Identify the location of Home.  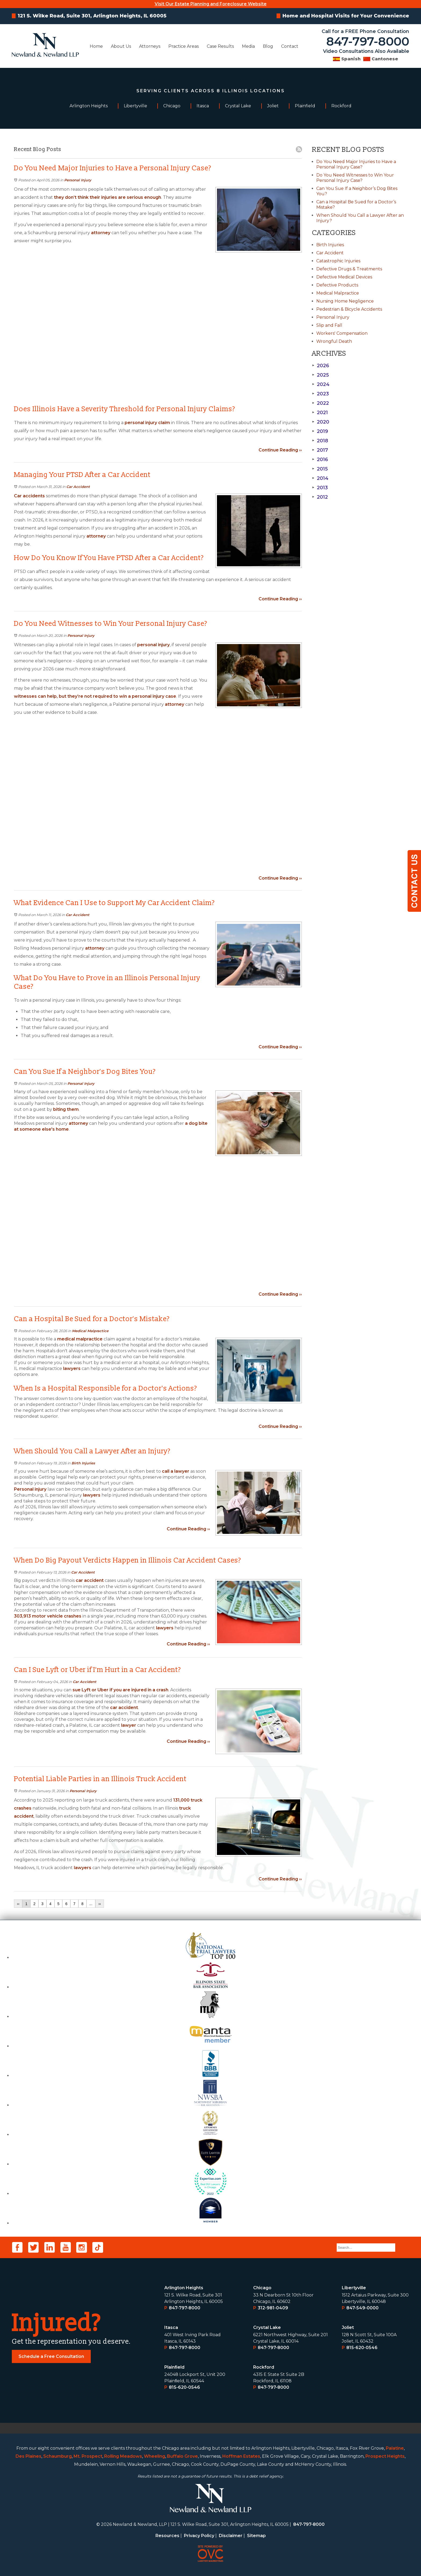
(96, 46).